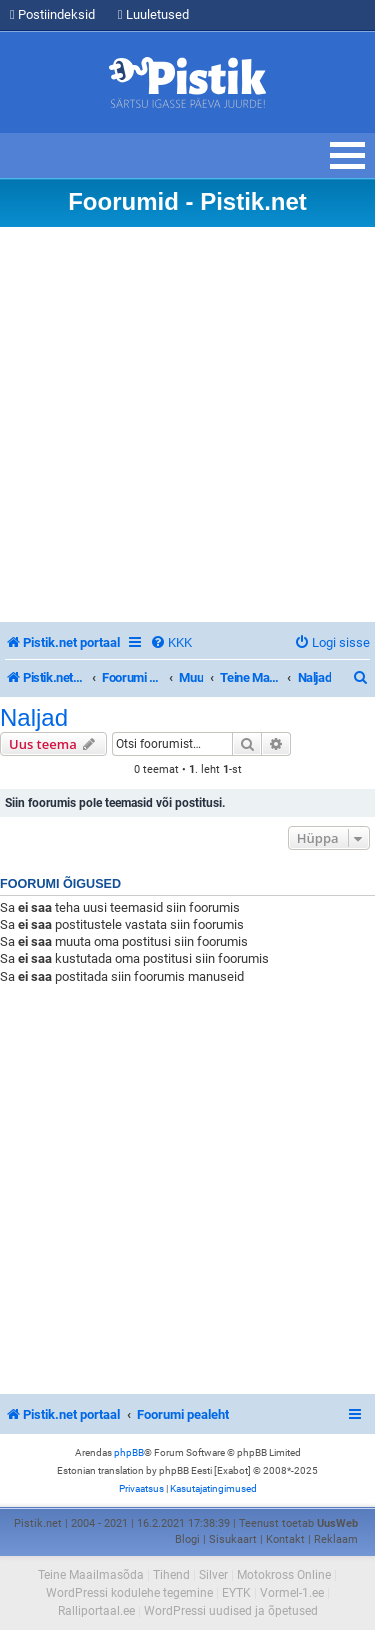 The height and width of the screenshot is (1630, 375). What do you see at coordinates (129, 1593) in the screenshot?
I see `WordPressi kodulehe tegemine` at bounding box center [129, 1593].